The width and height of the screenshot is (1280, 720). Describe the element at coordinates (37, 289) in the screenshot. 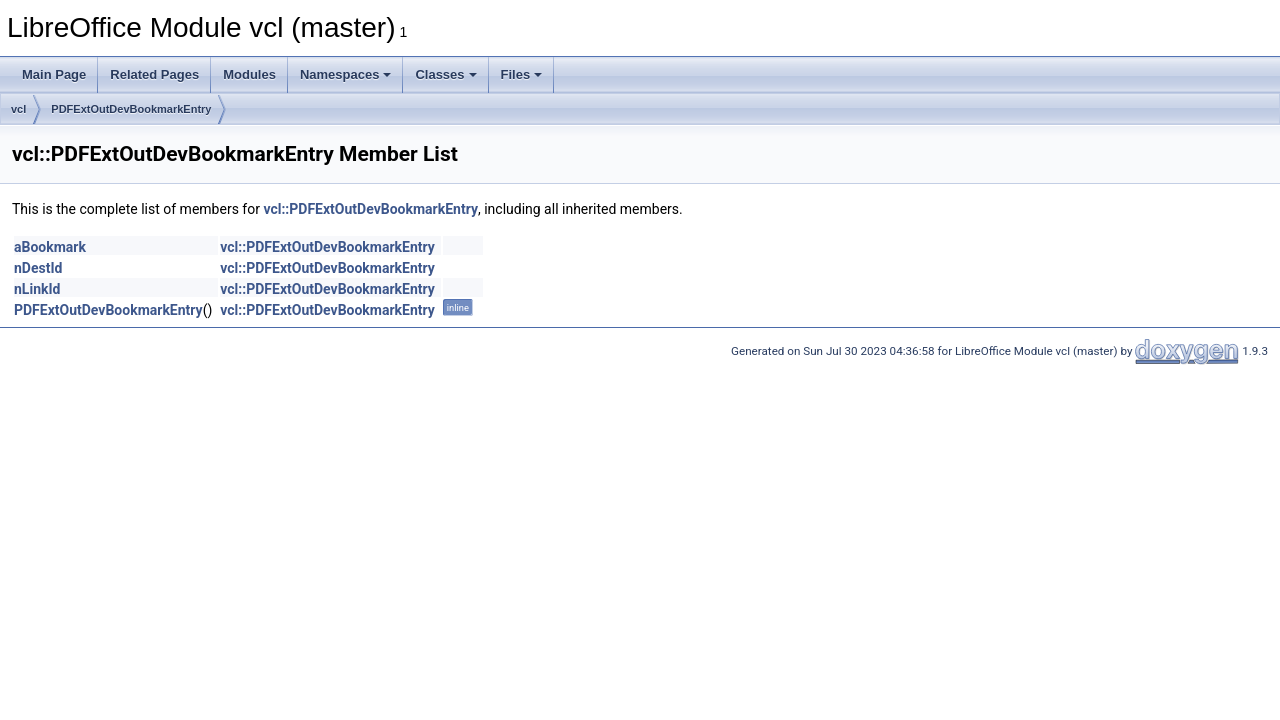

I see `nLinkId` at that location.